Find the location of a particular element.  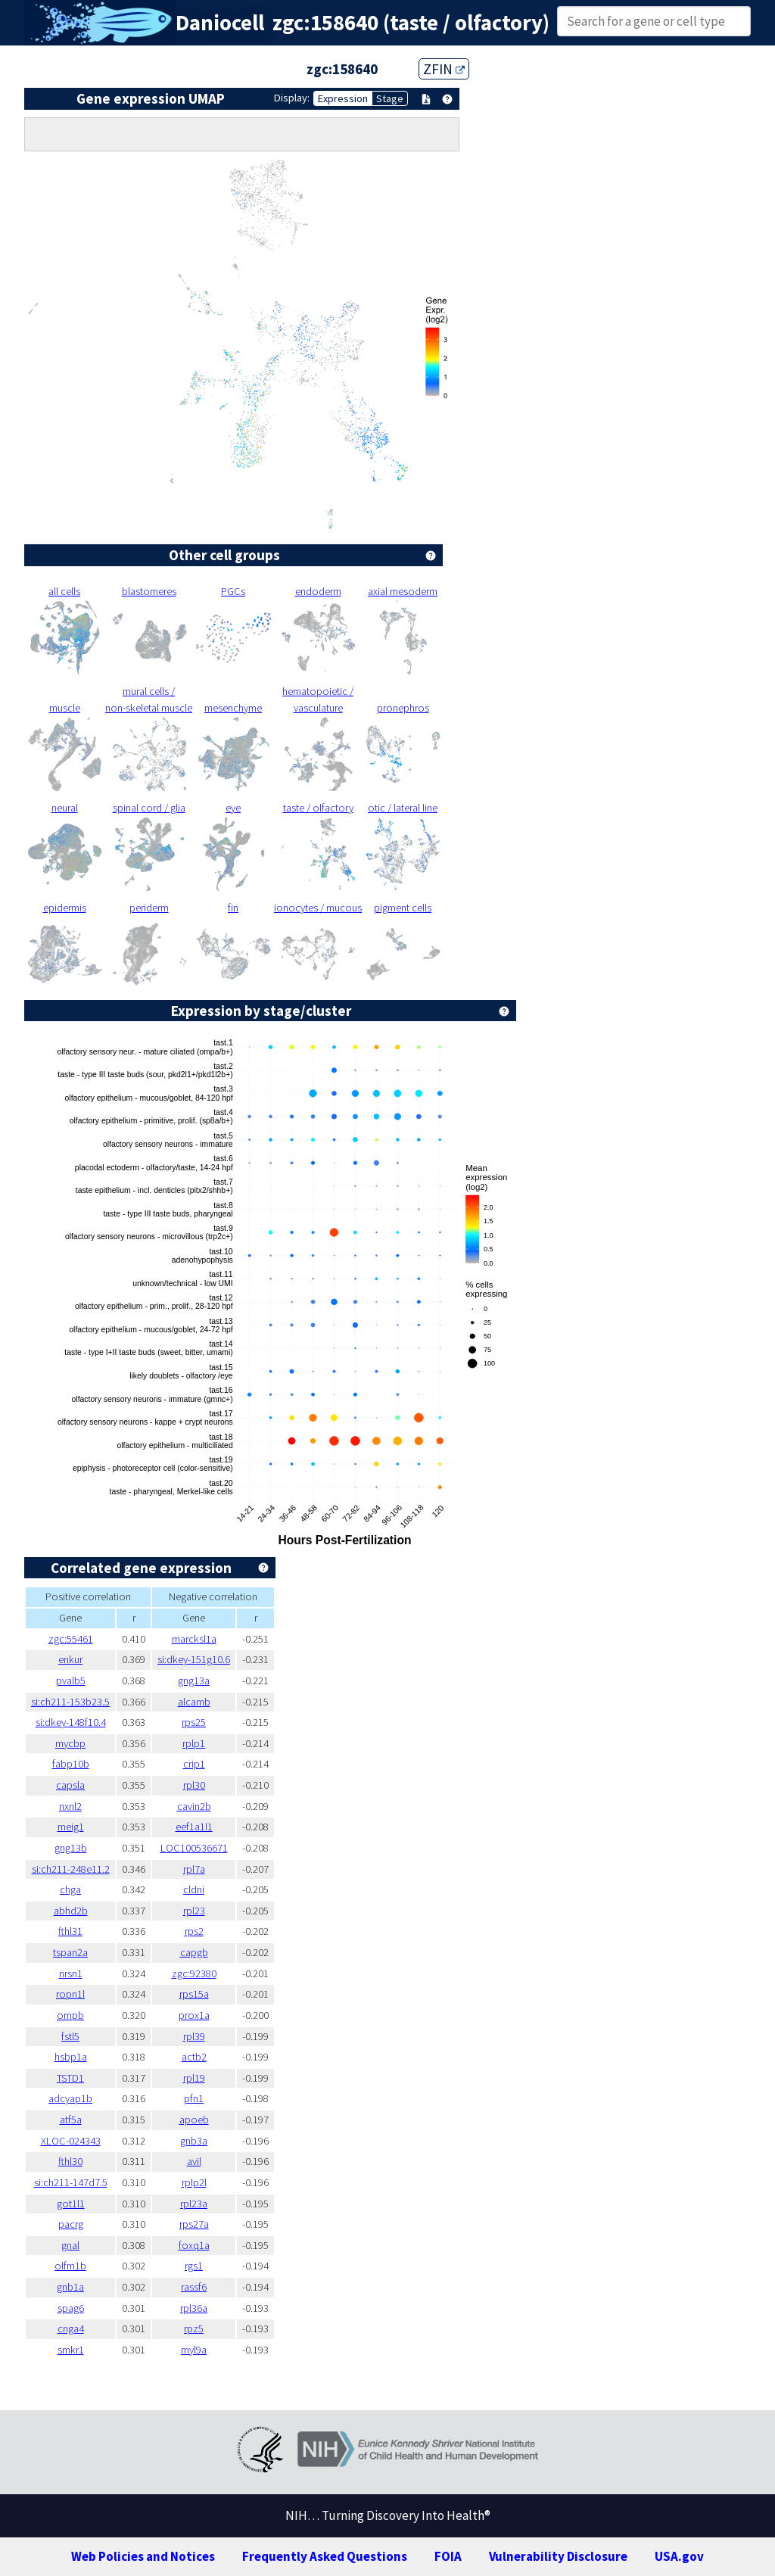

atf5a is located at coordinates (71, 2119).